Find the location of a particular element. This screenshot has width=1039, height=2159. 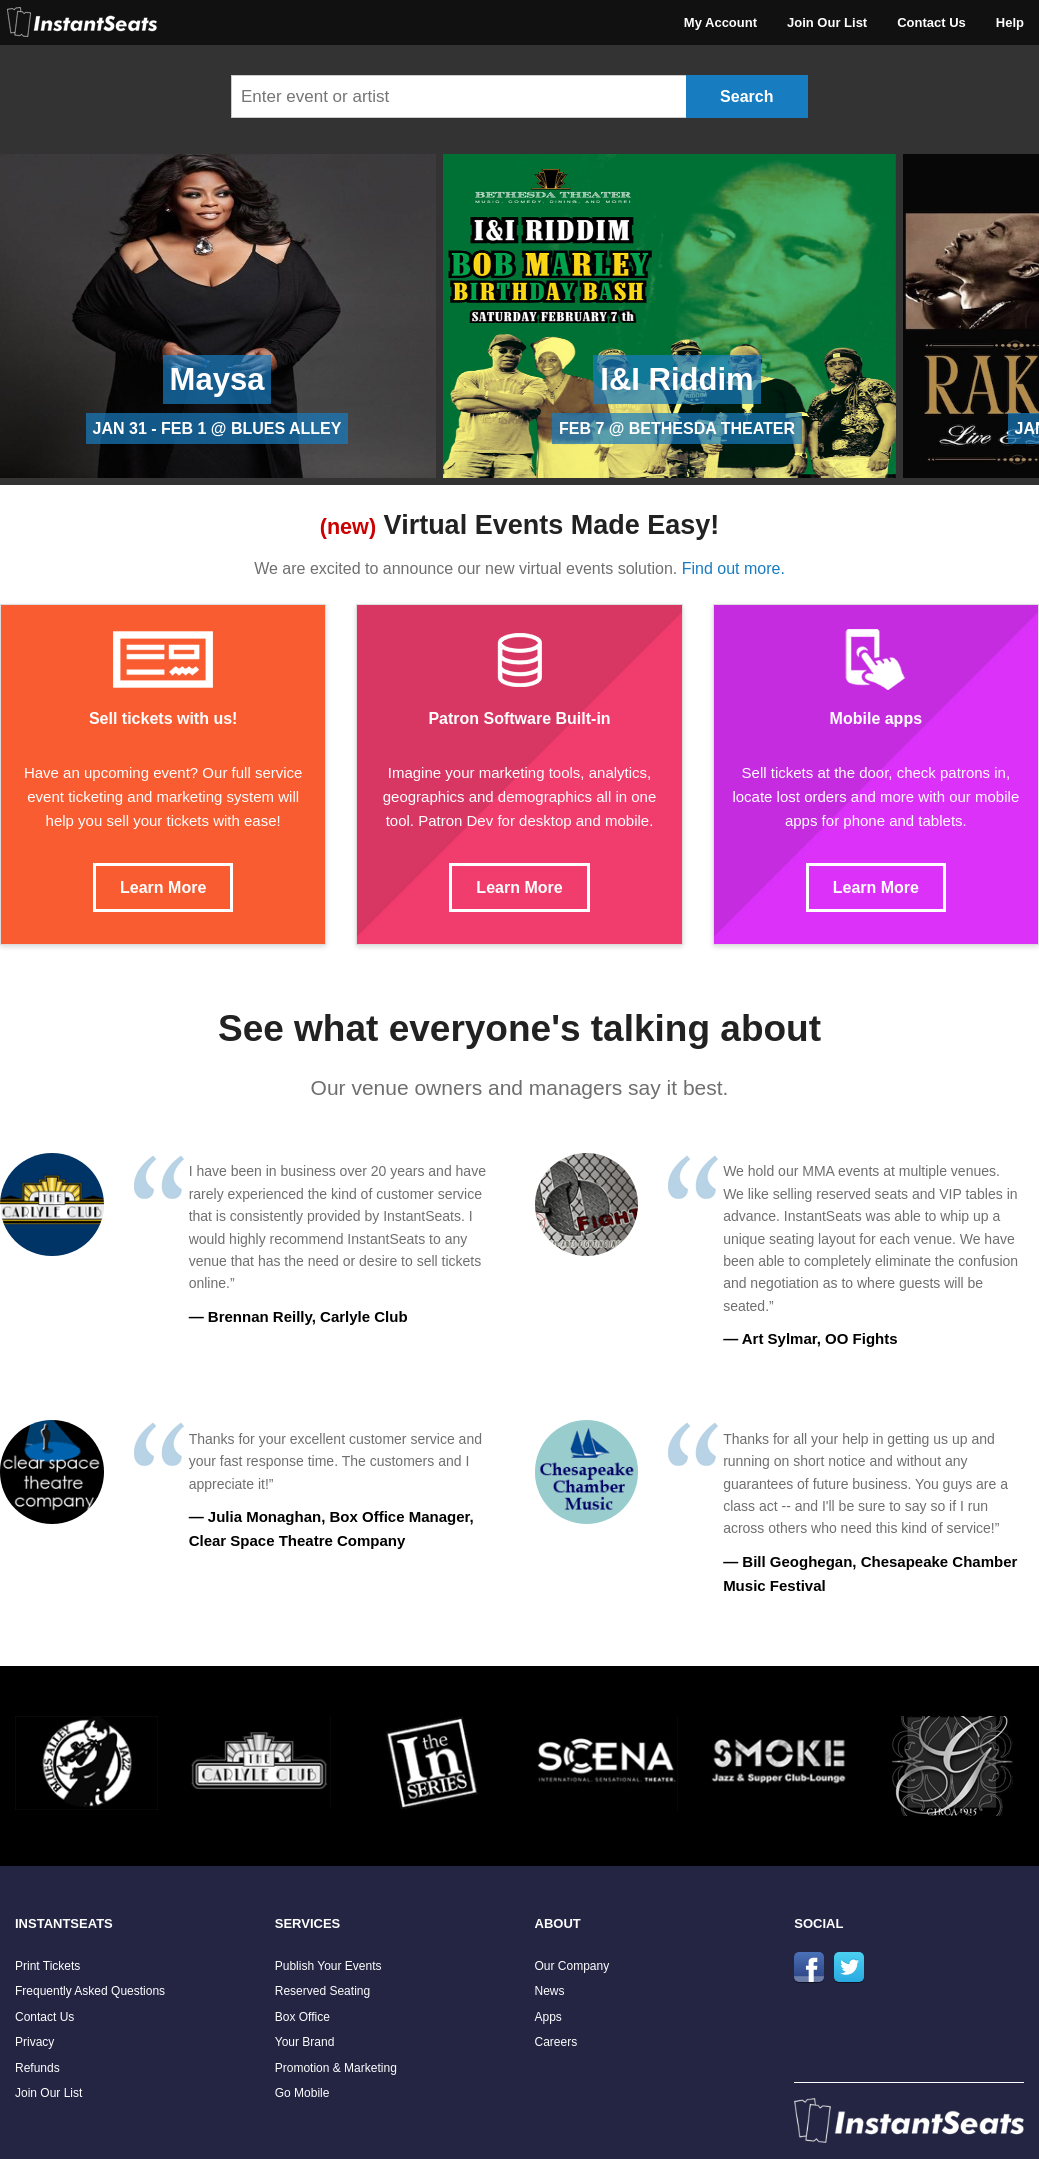

My Account is located at coordinates (720, 22).